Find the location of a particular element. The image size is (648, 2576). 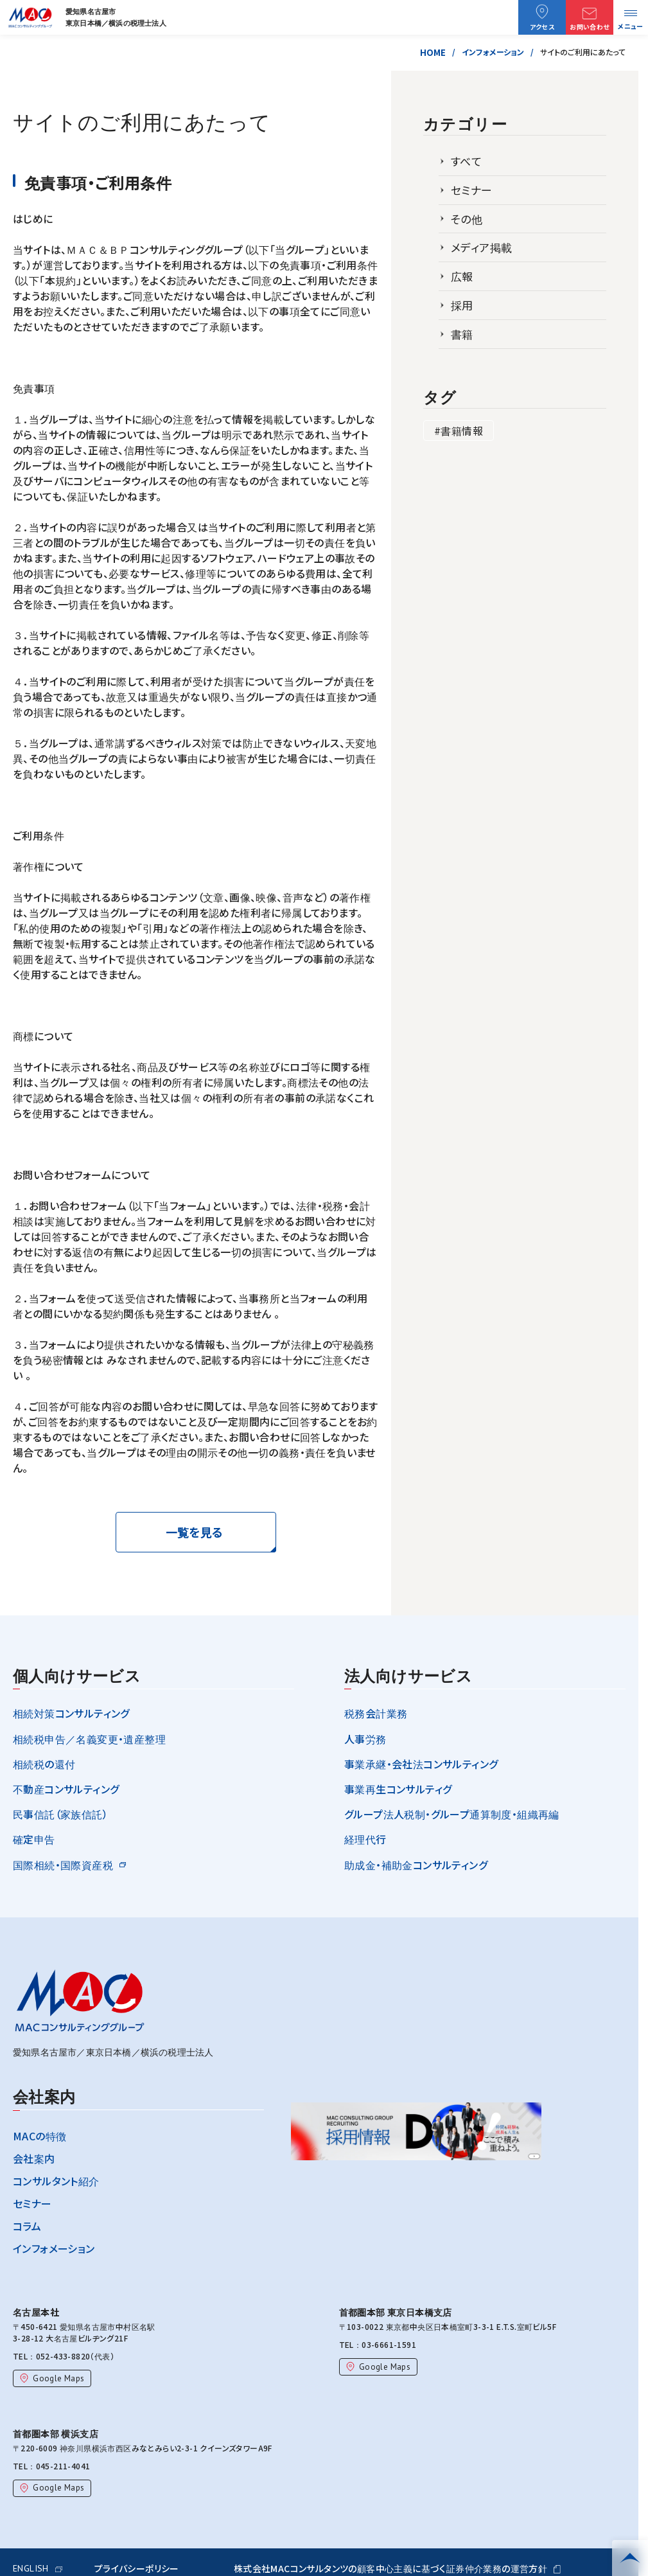

人事労務 is located at coordinates (365, 1738).